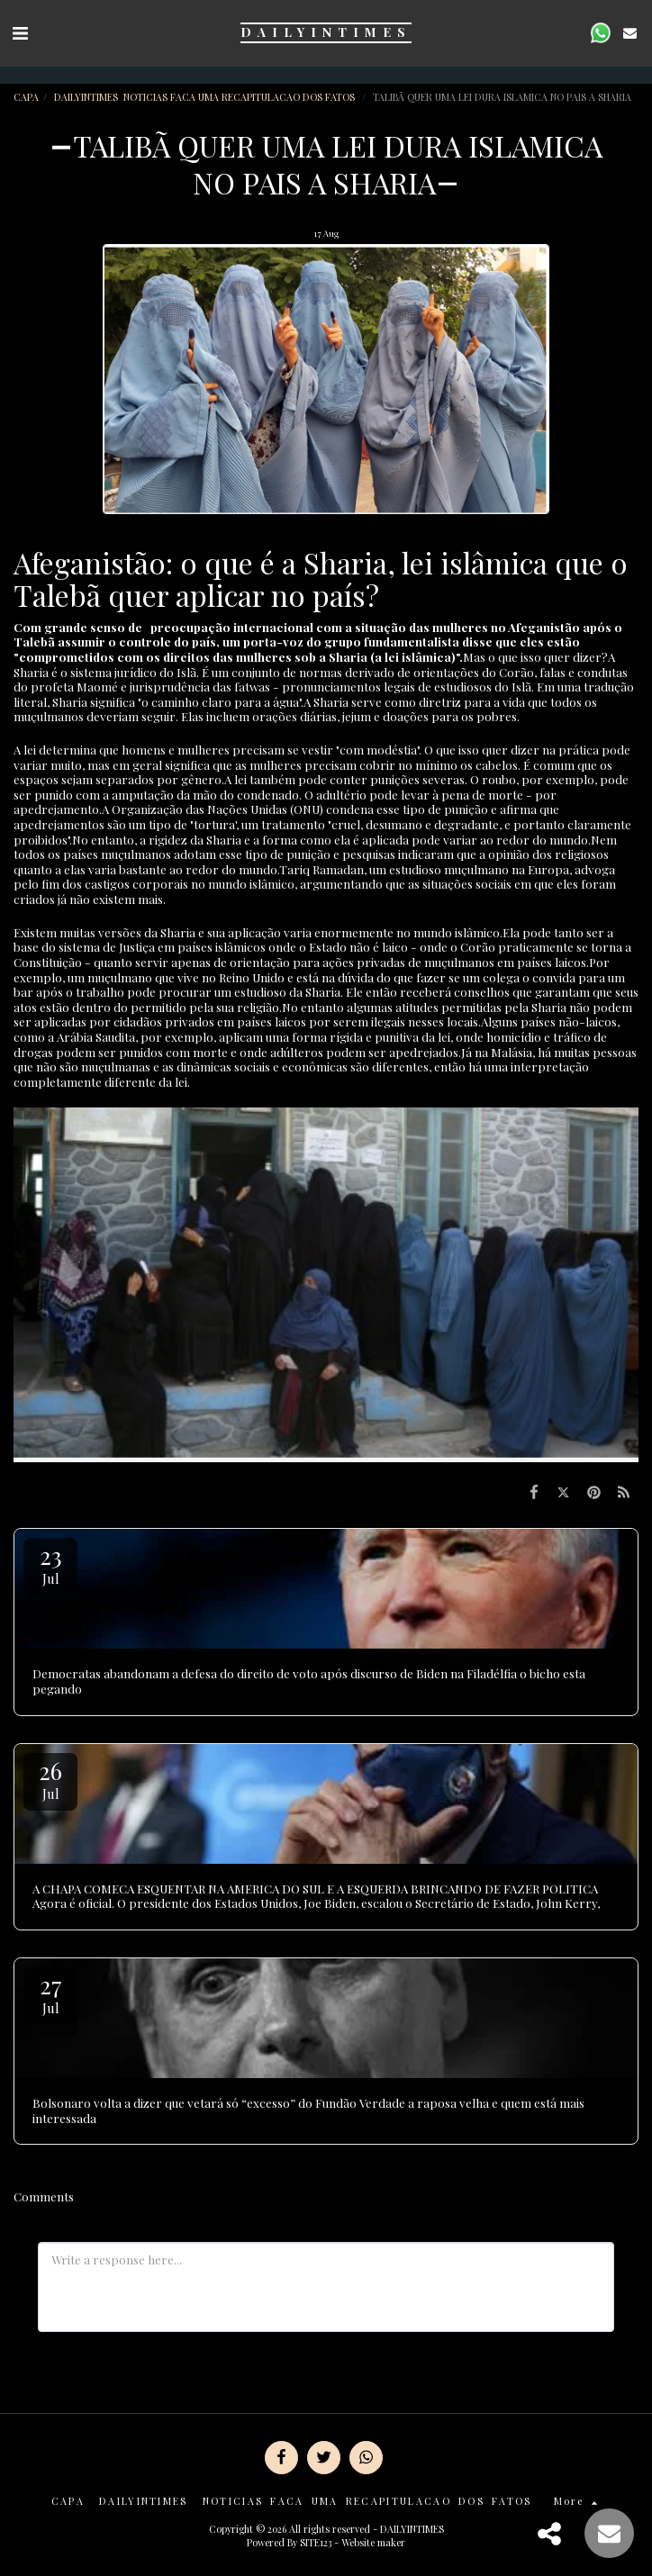  What do you see at coordinates (20, 32) in the screenshot?
I see `[button]` at bounding box center [20, 32].